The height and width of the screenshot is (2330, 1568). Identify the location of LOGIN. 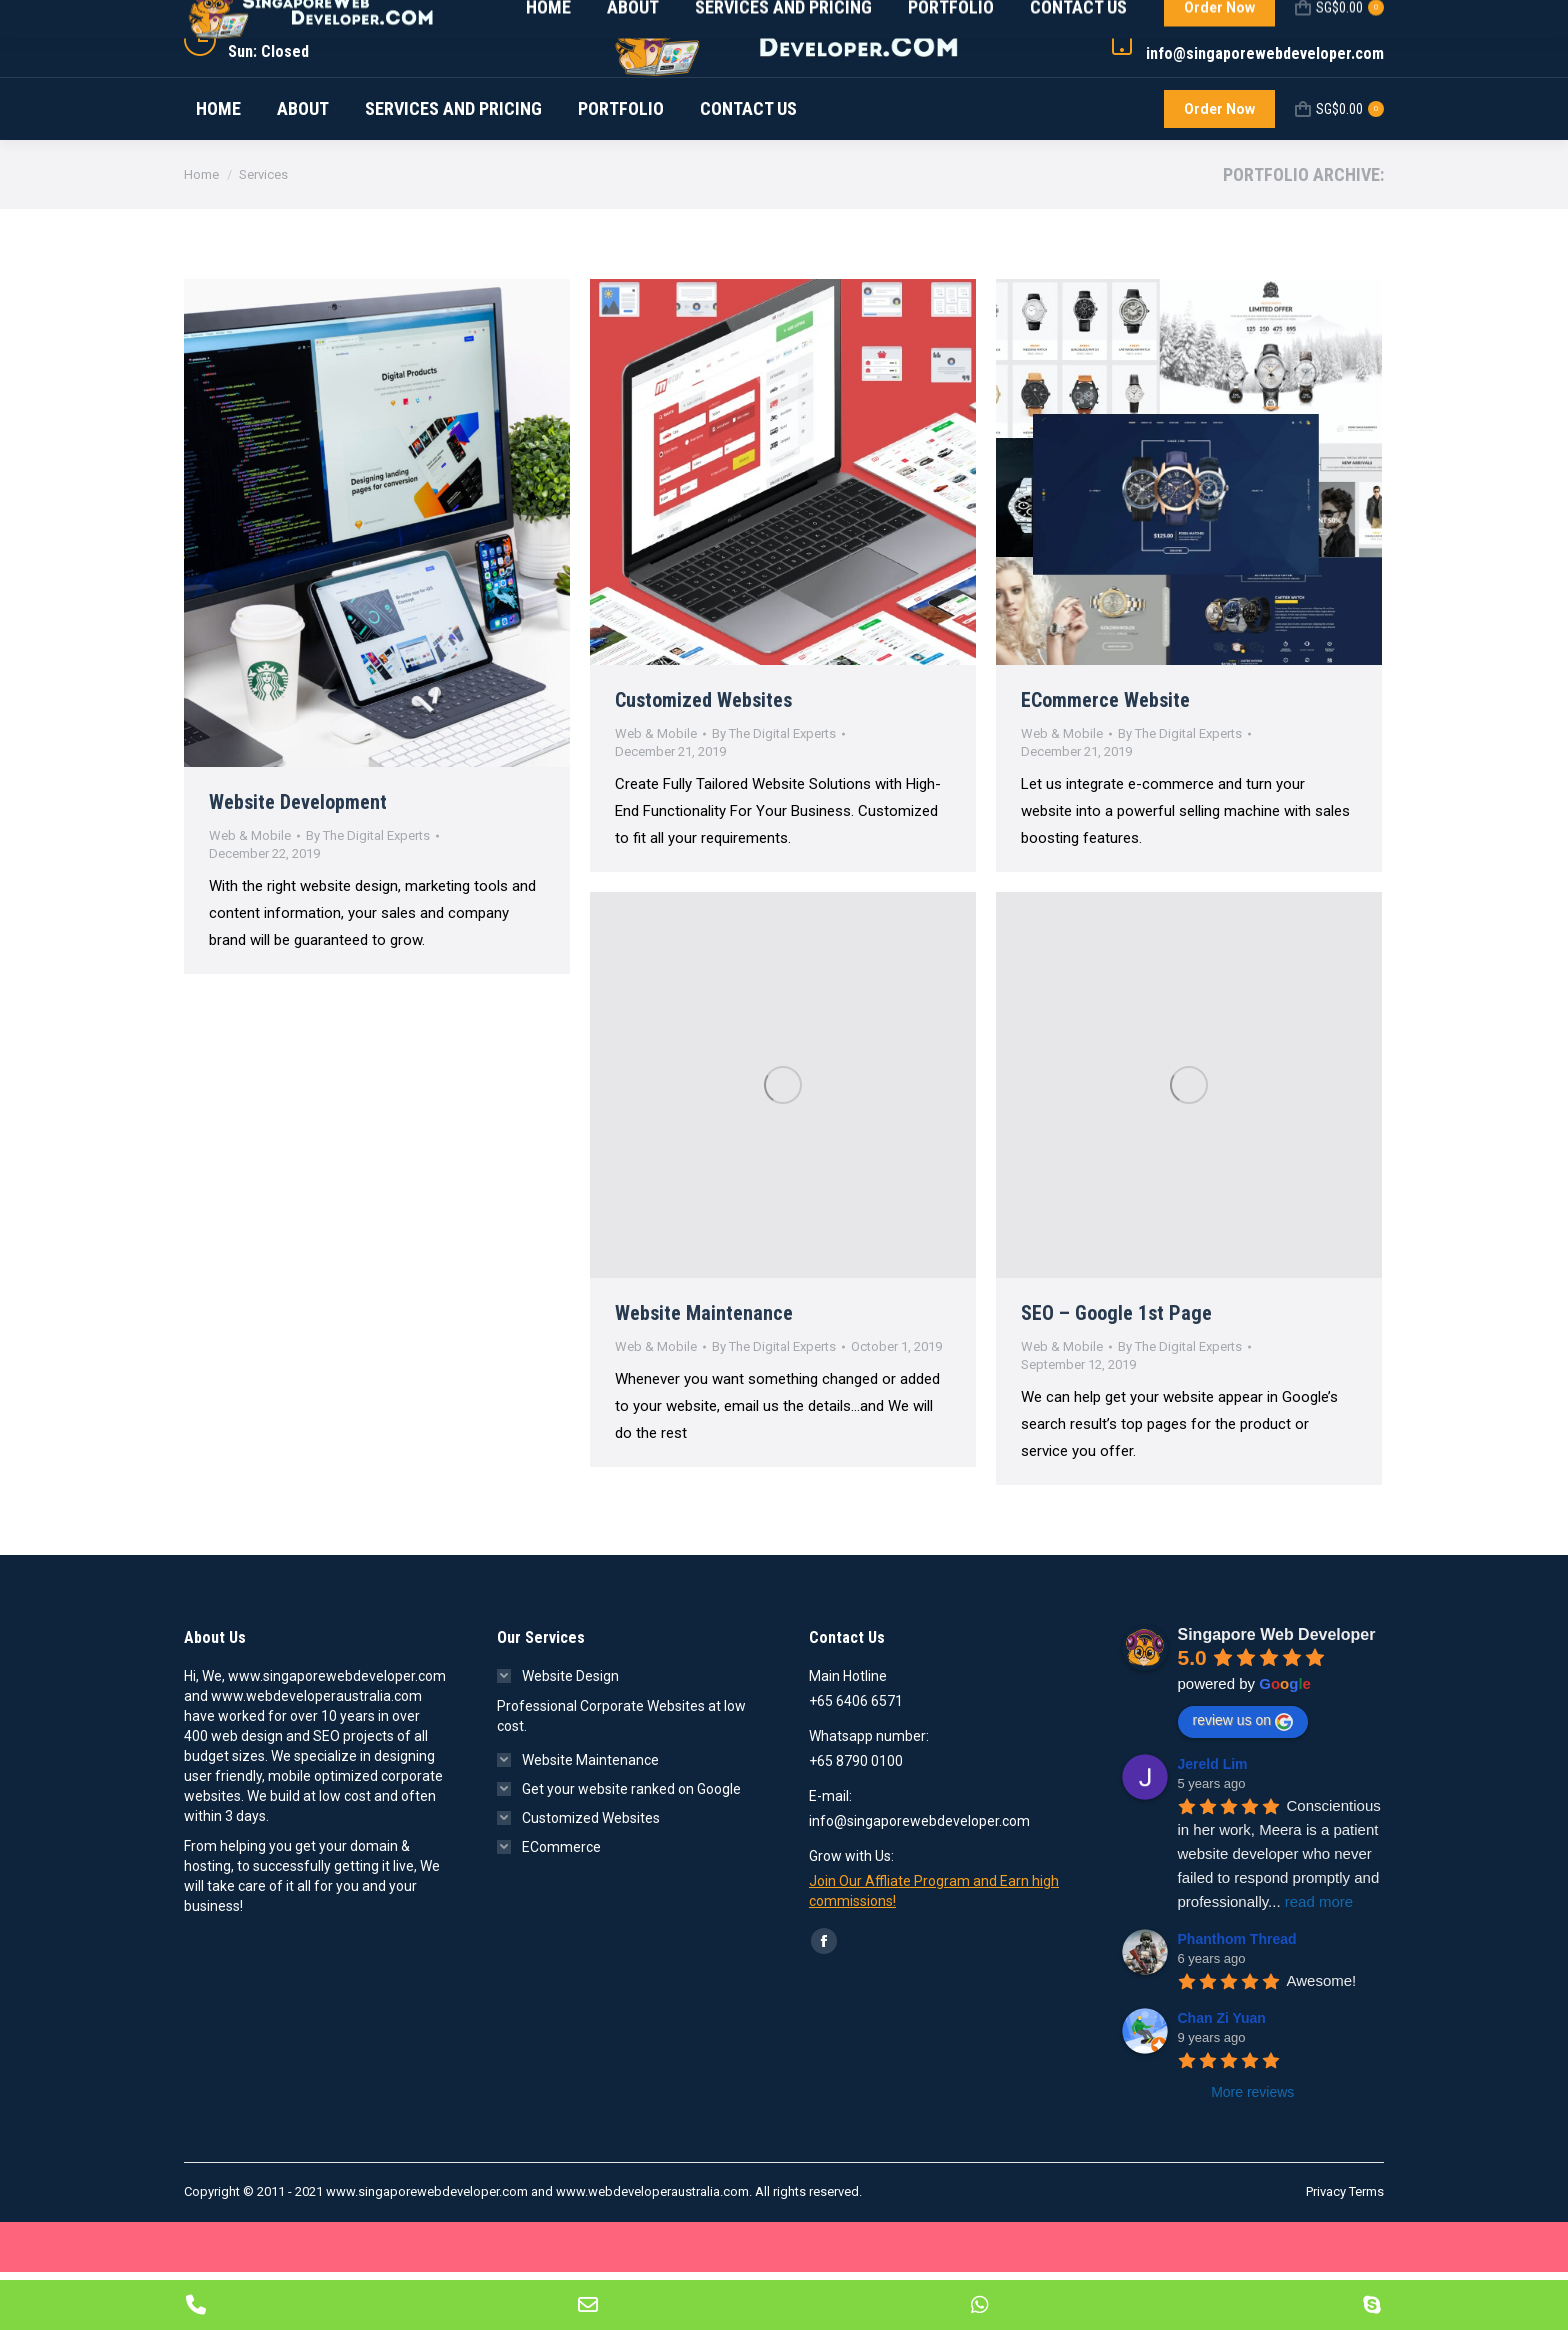
(1357, 29).